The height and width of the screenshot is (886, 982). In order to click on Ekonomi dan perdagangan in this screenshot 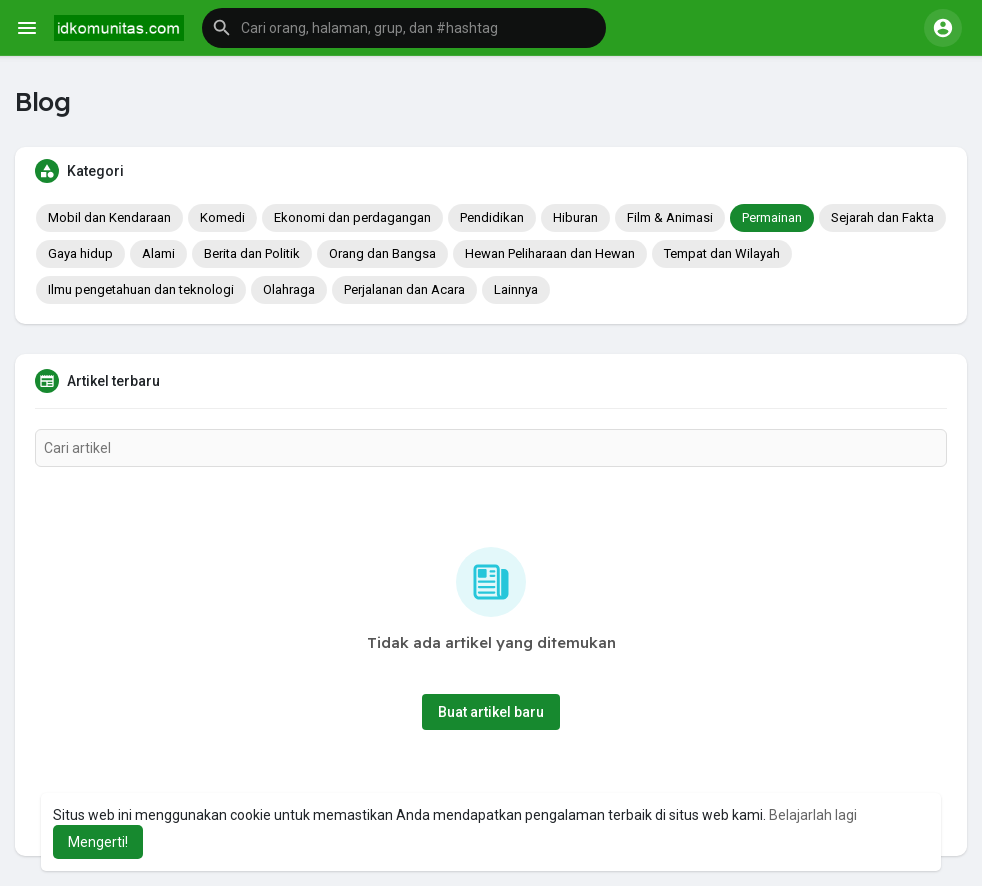, I will do `click(352, 217)`.